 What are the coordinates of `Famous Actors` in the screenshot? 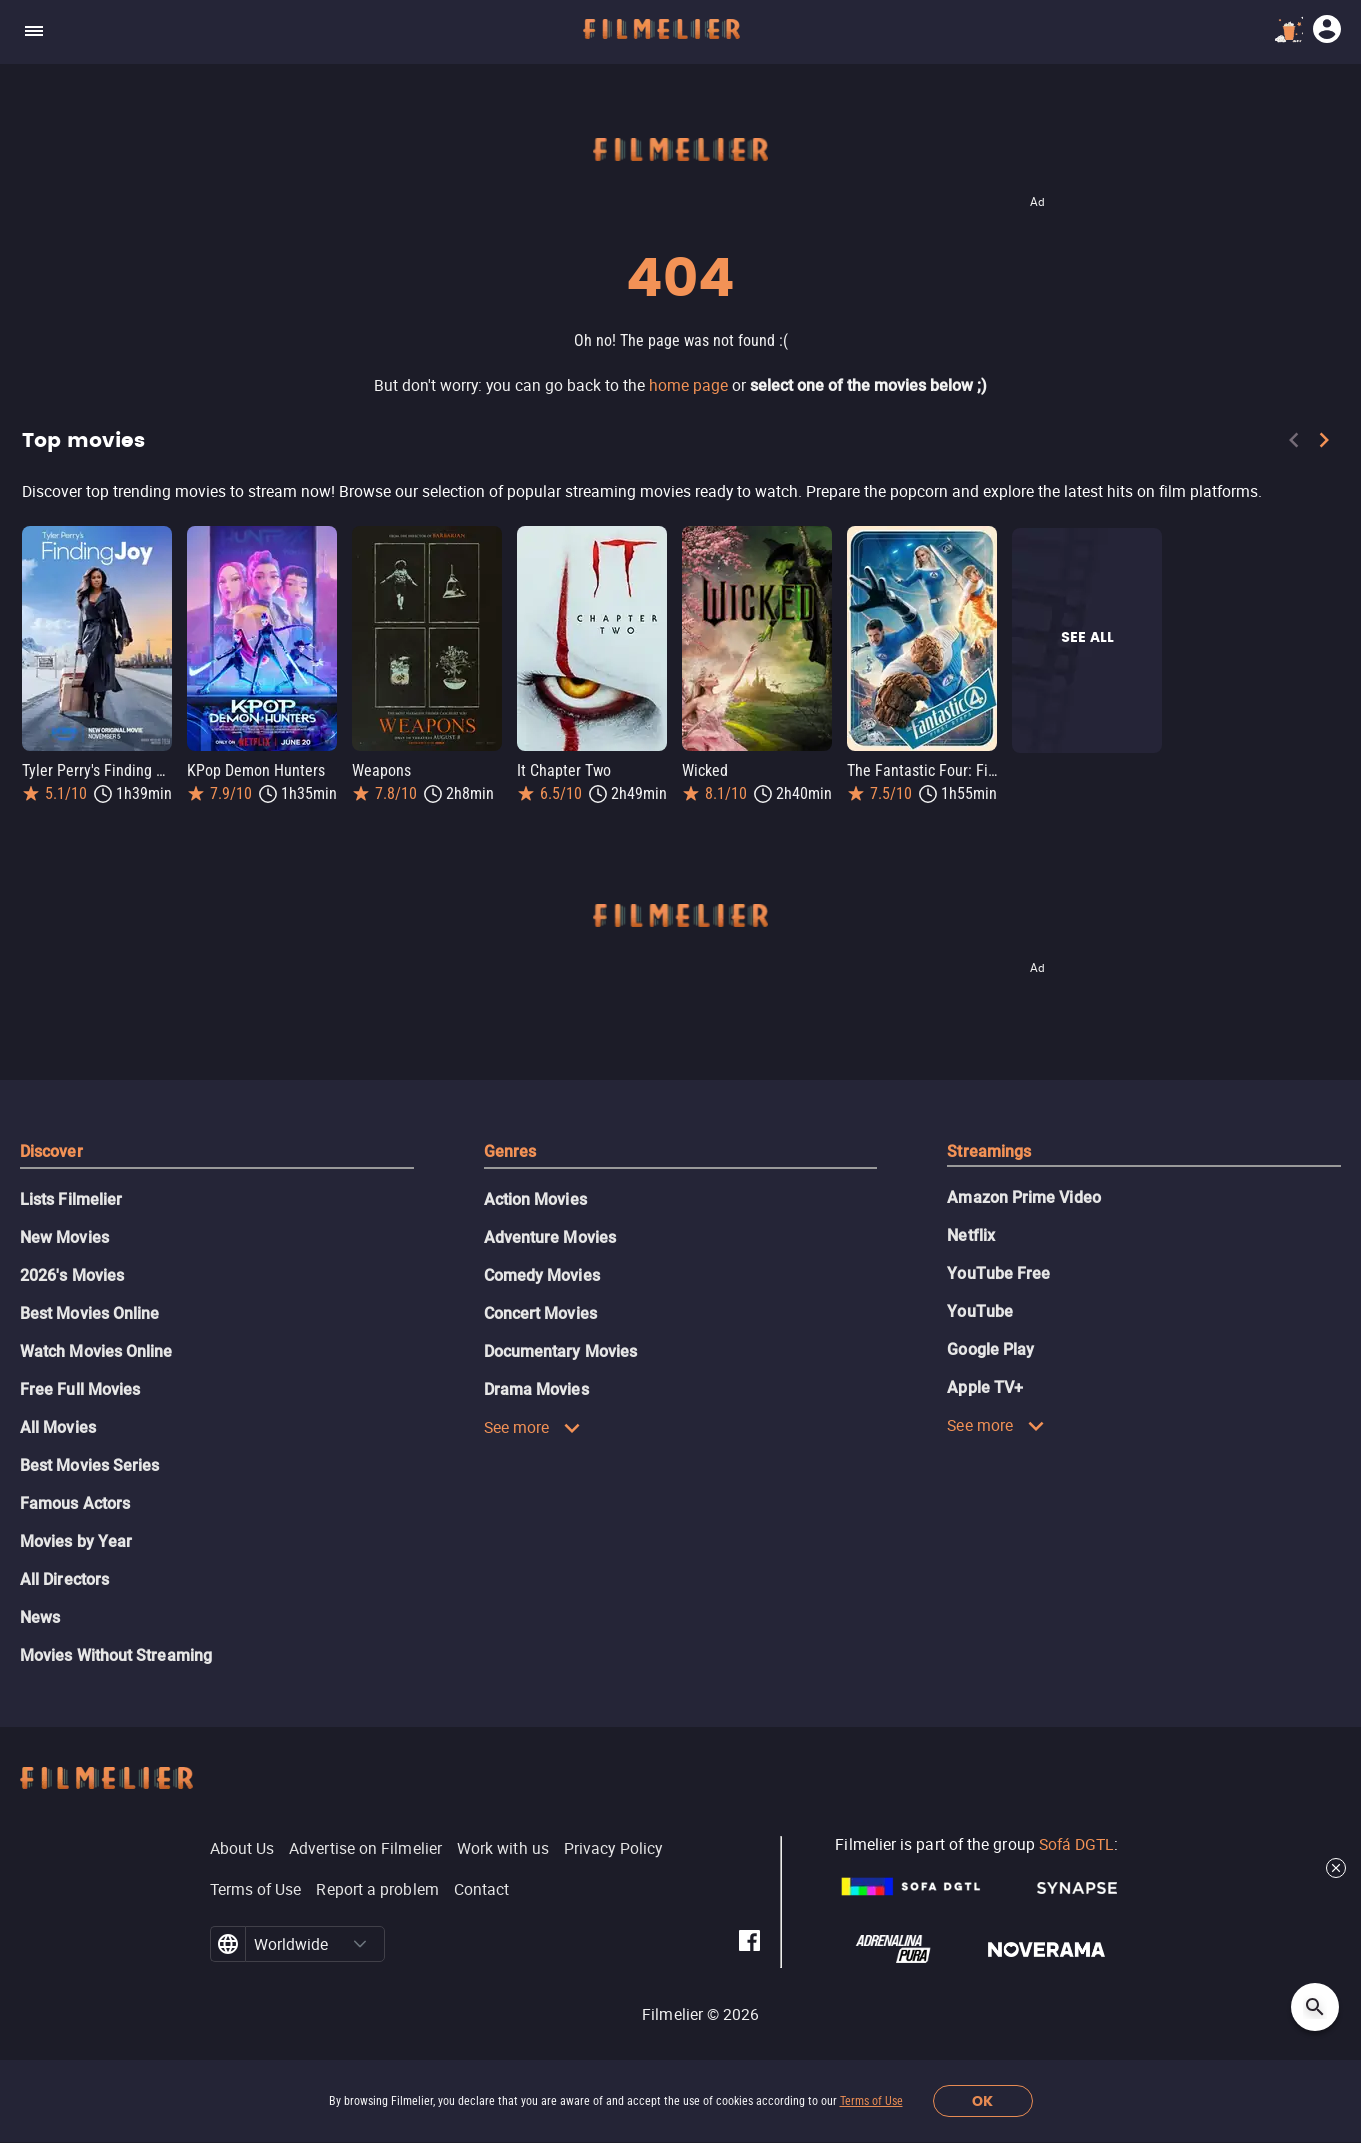 It's located at (75, 1503).